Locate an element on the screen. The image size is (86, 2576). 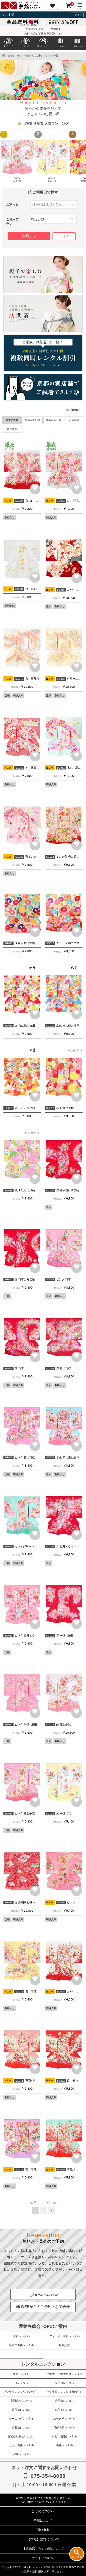
無料! 来店お下見会 予約受付中! is located at coordinates (43, 33).